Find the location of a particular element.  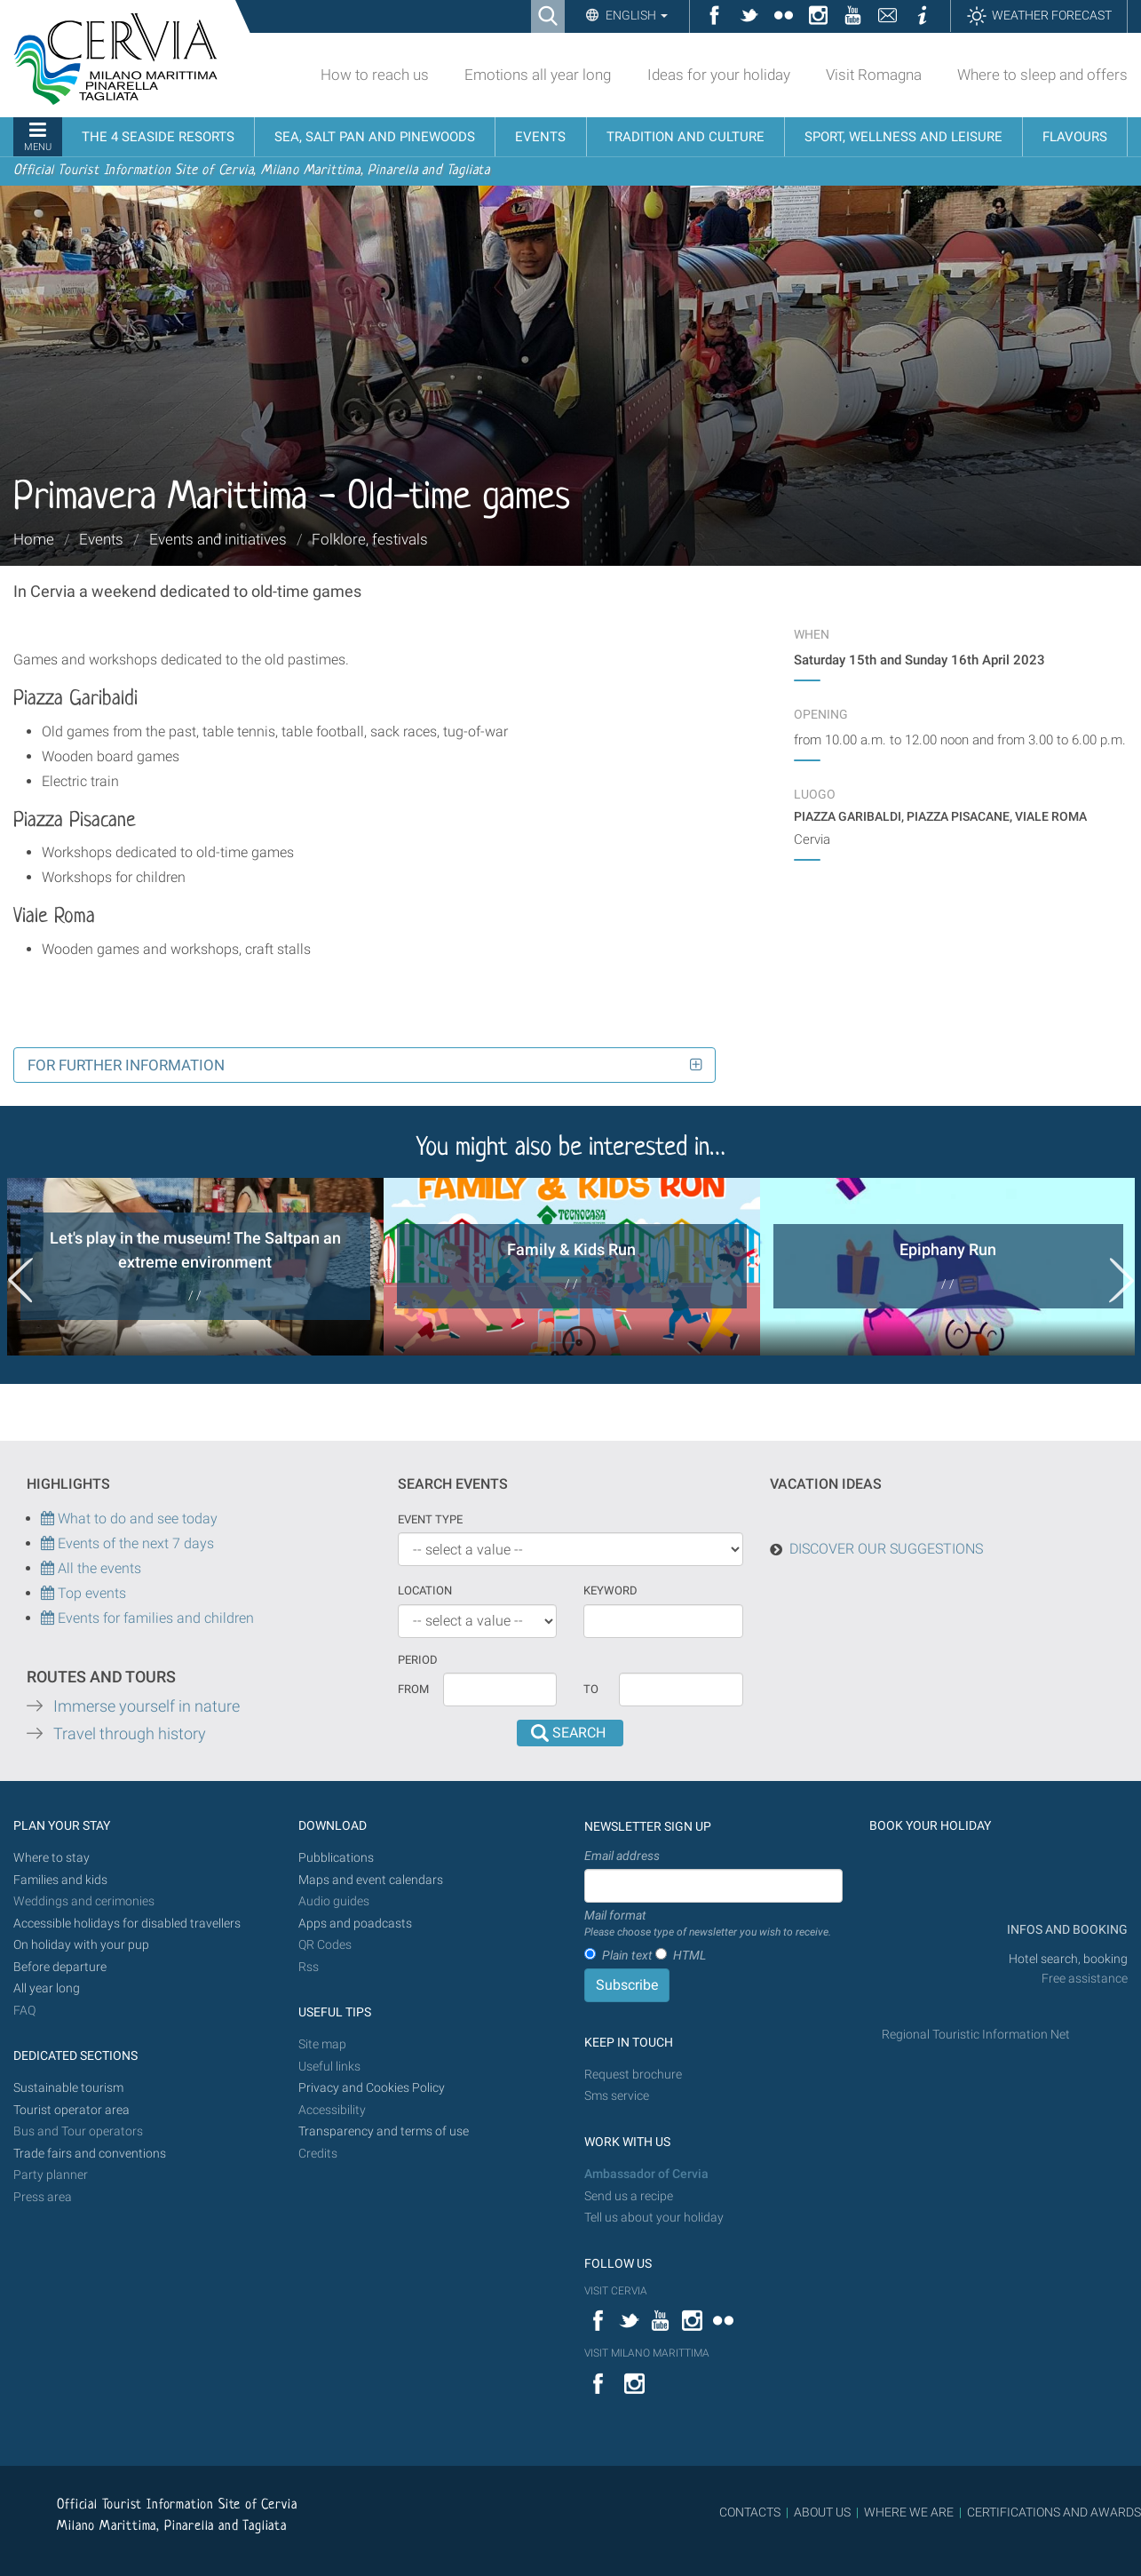

Accessible holidays for disabled travellers is located at coordinates (127, 1923).